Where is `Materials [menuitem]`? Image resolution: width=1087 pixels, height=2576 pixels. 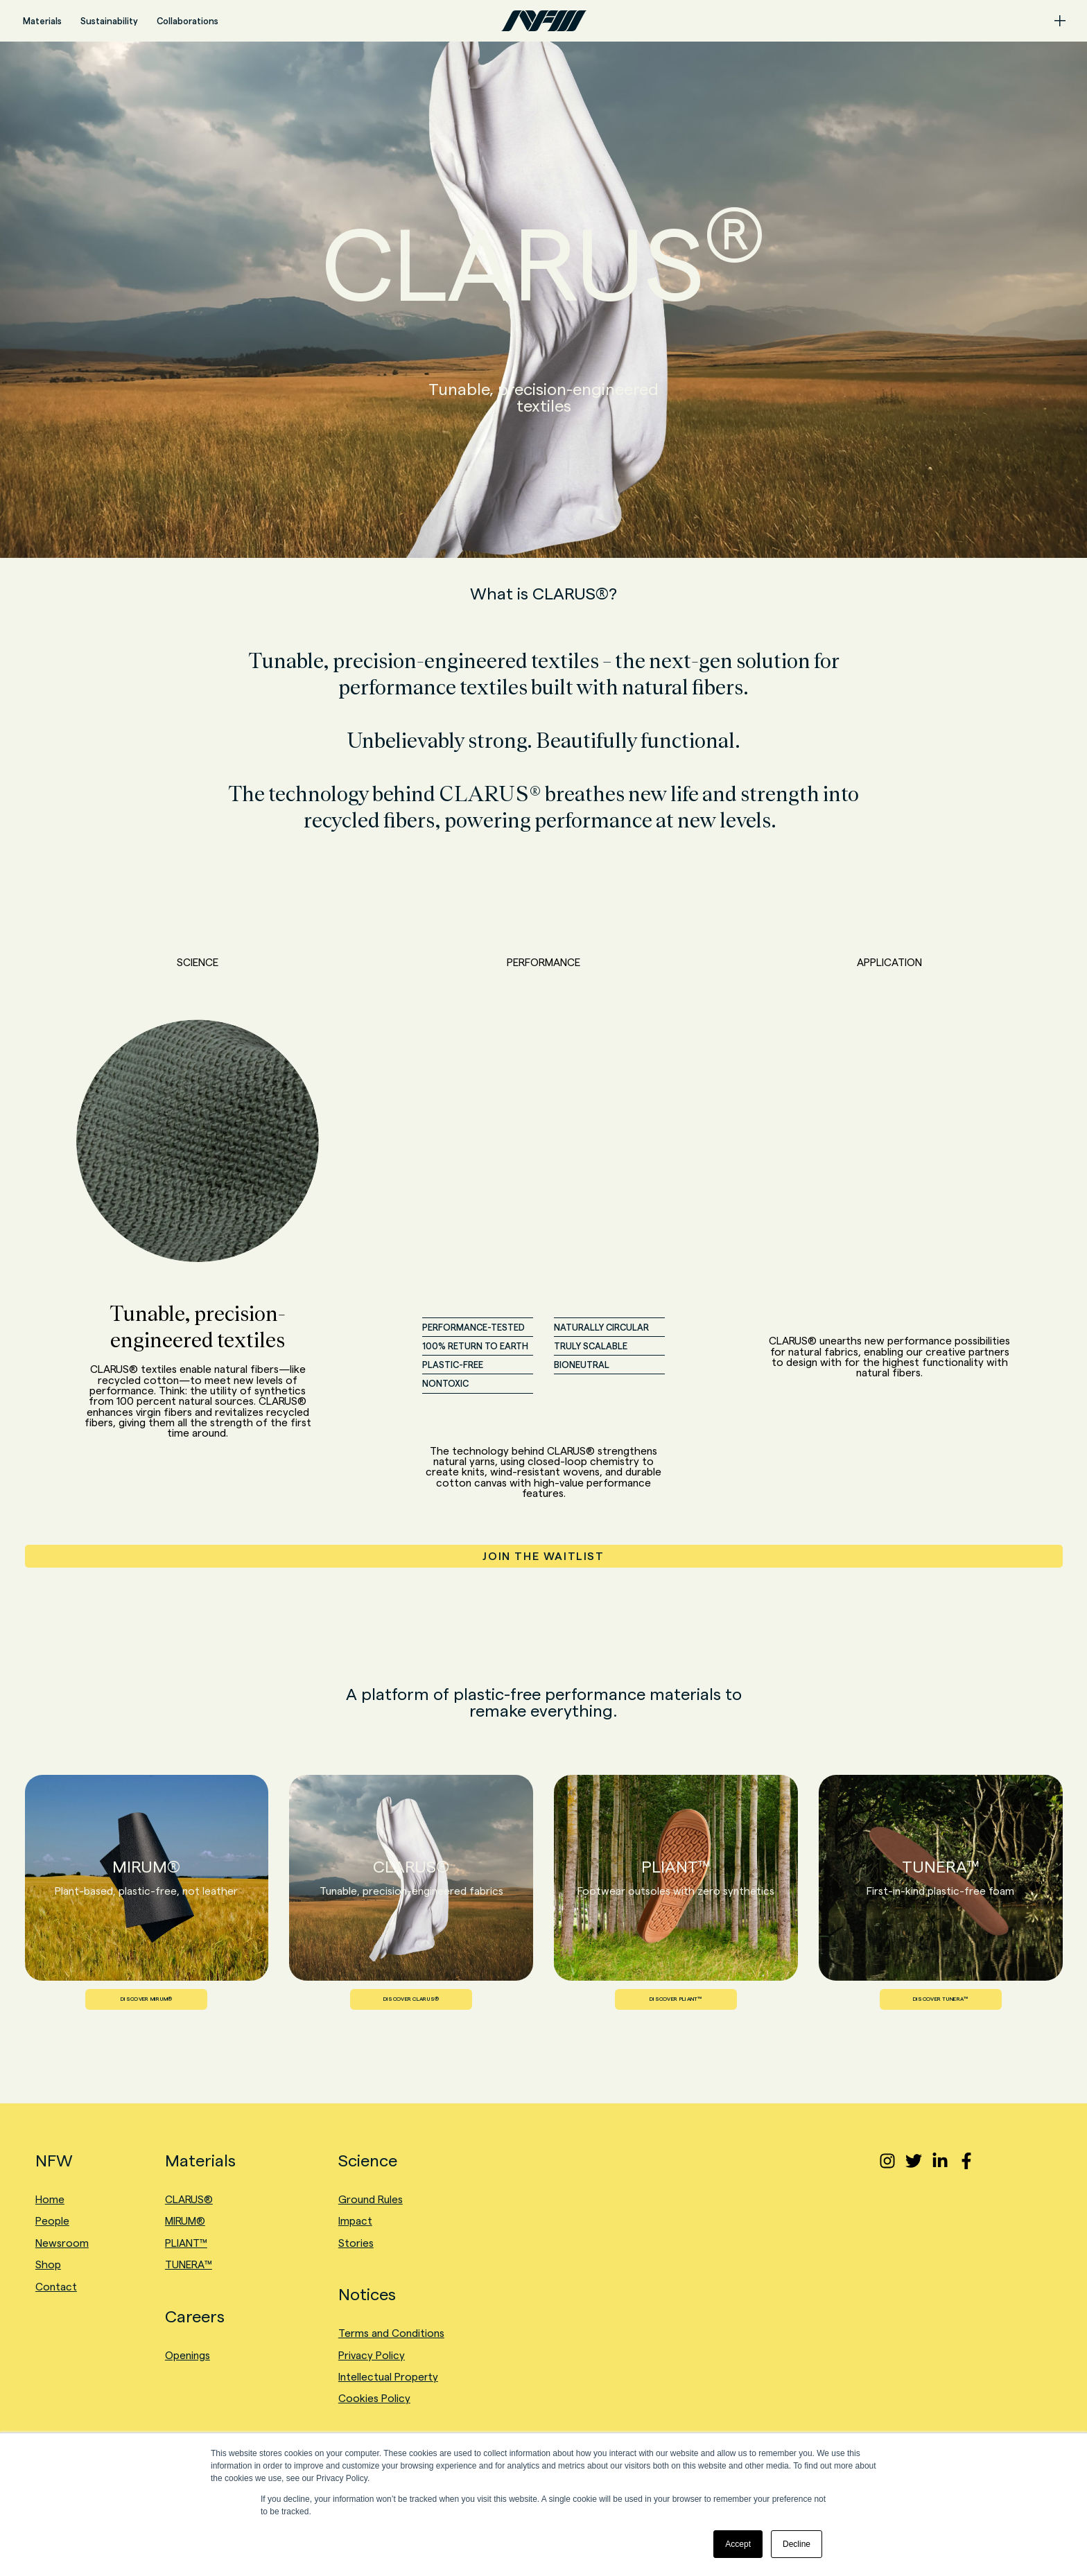
Materials [menuitem] is located at coordinates (42, 21).